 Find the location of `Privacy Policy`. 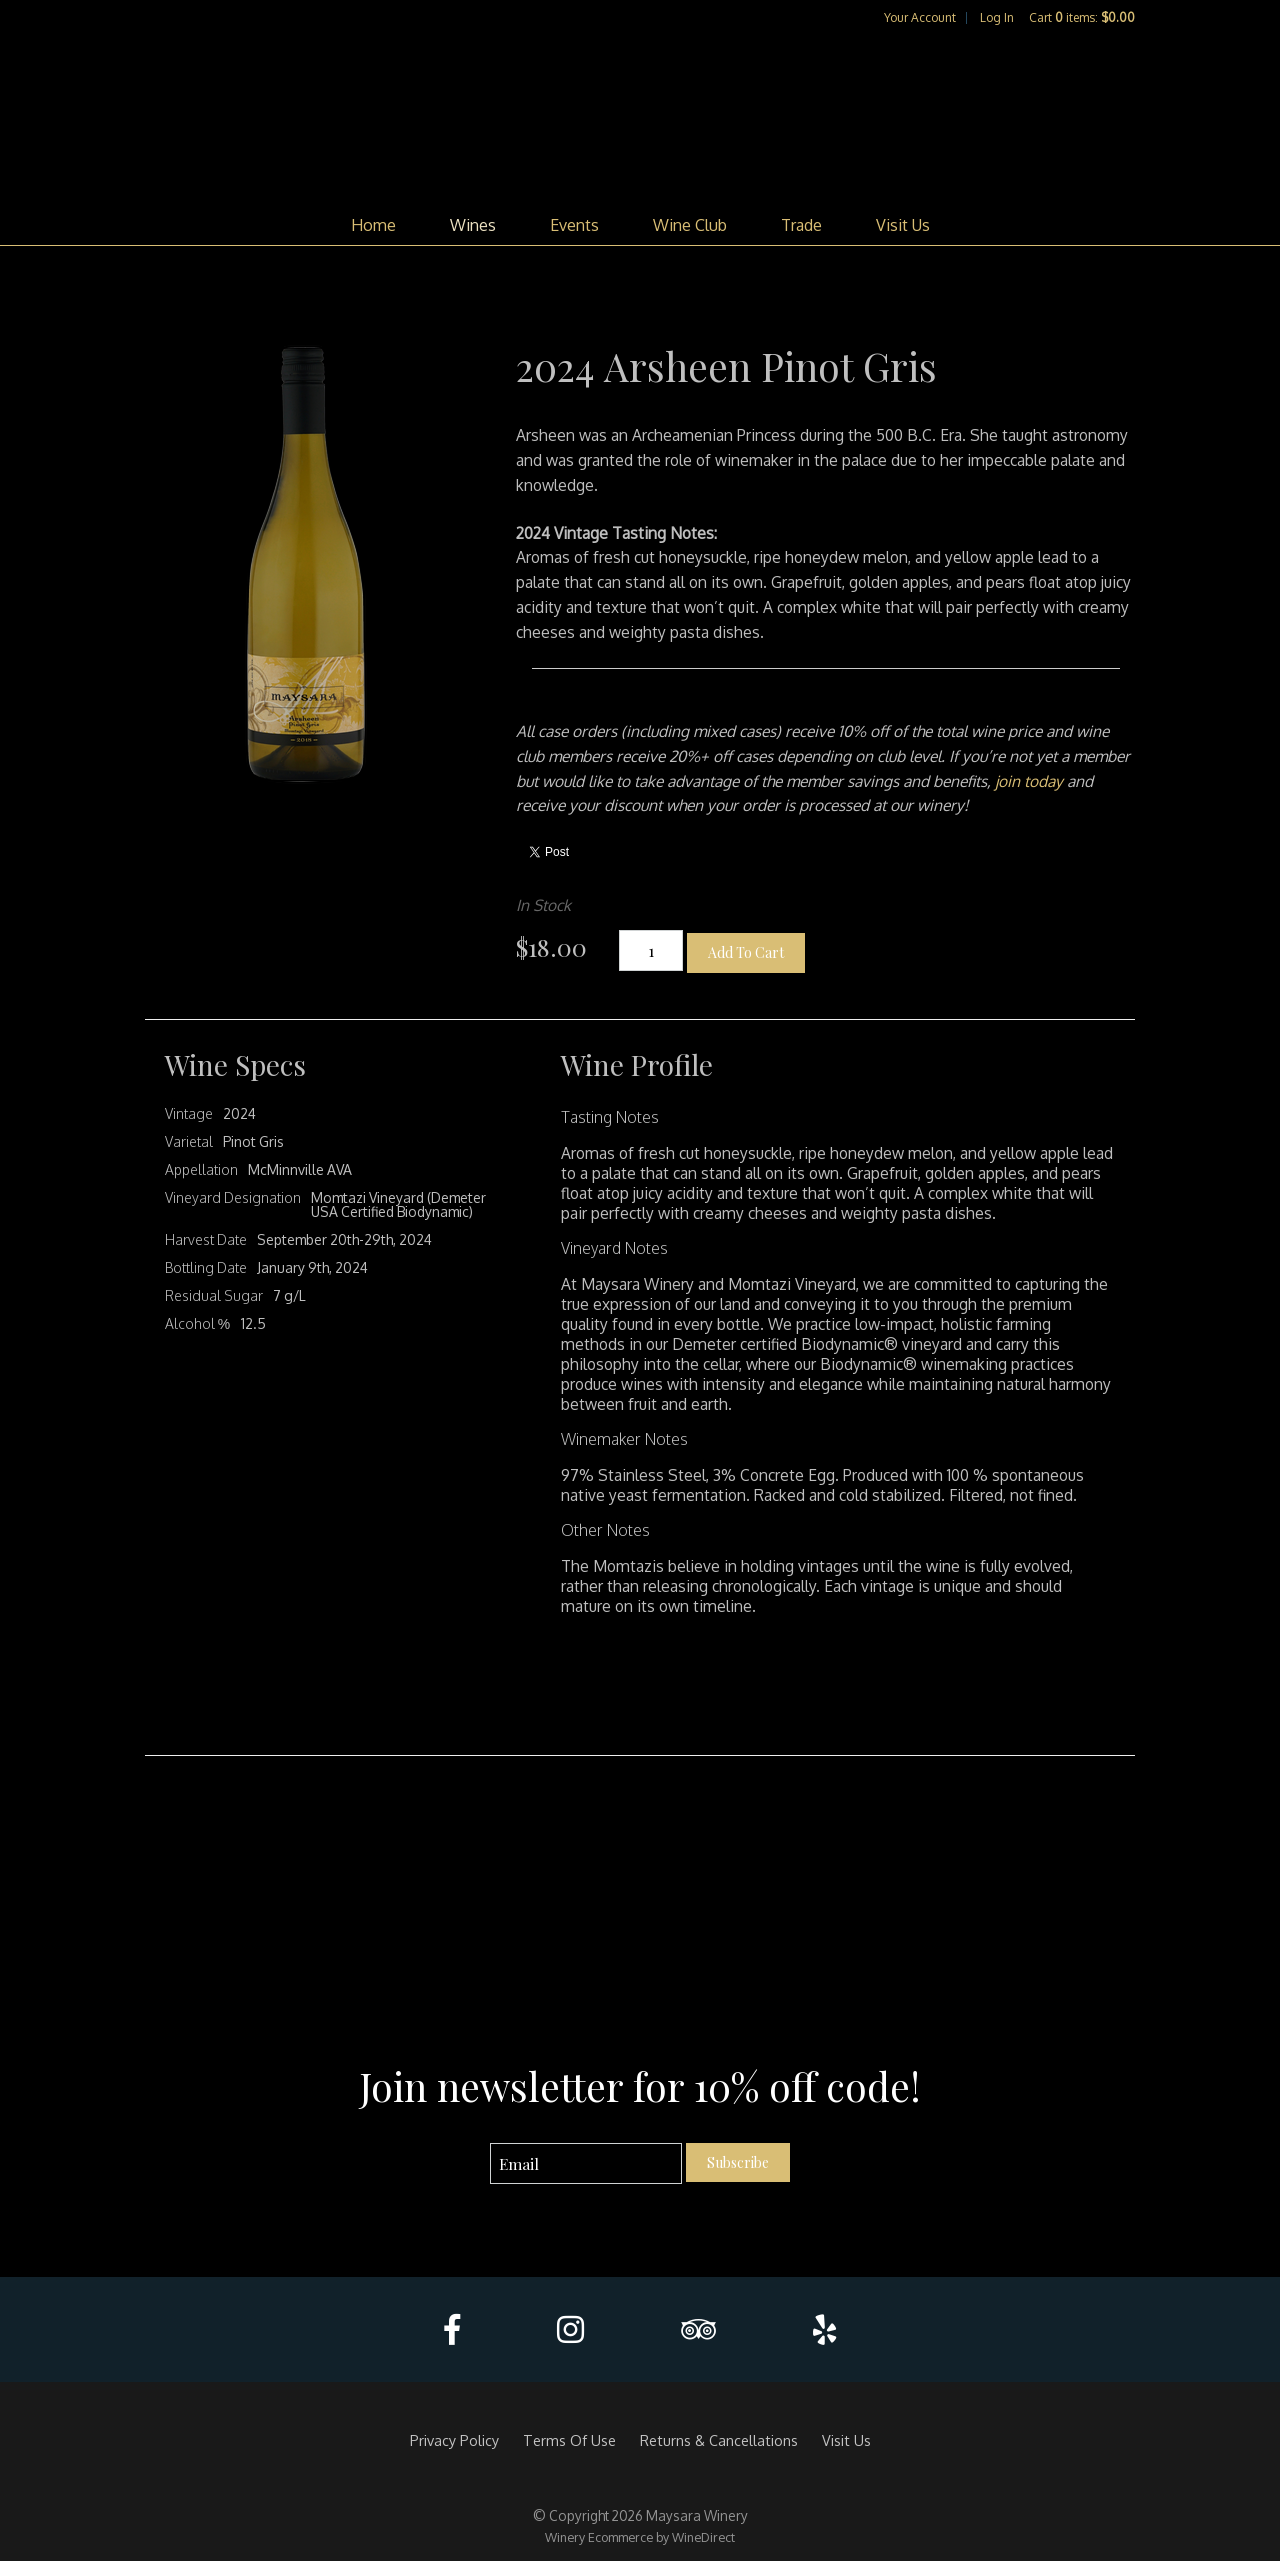

Privacy Policy is located at coordinates (454, 2440).